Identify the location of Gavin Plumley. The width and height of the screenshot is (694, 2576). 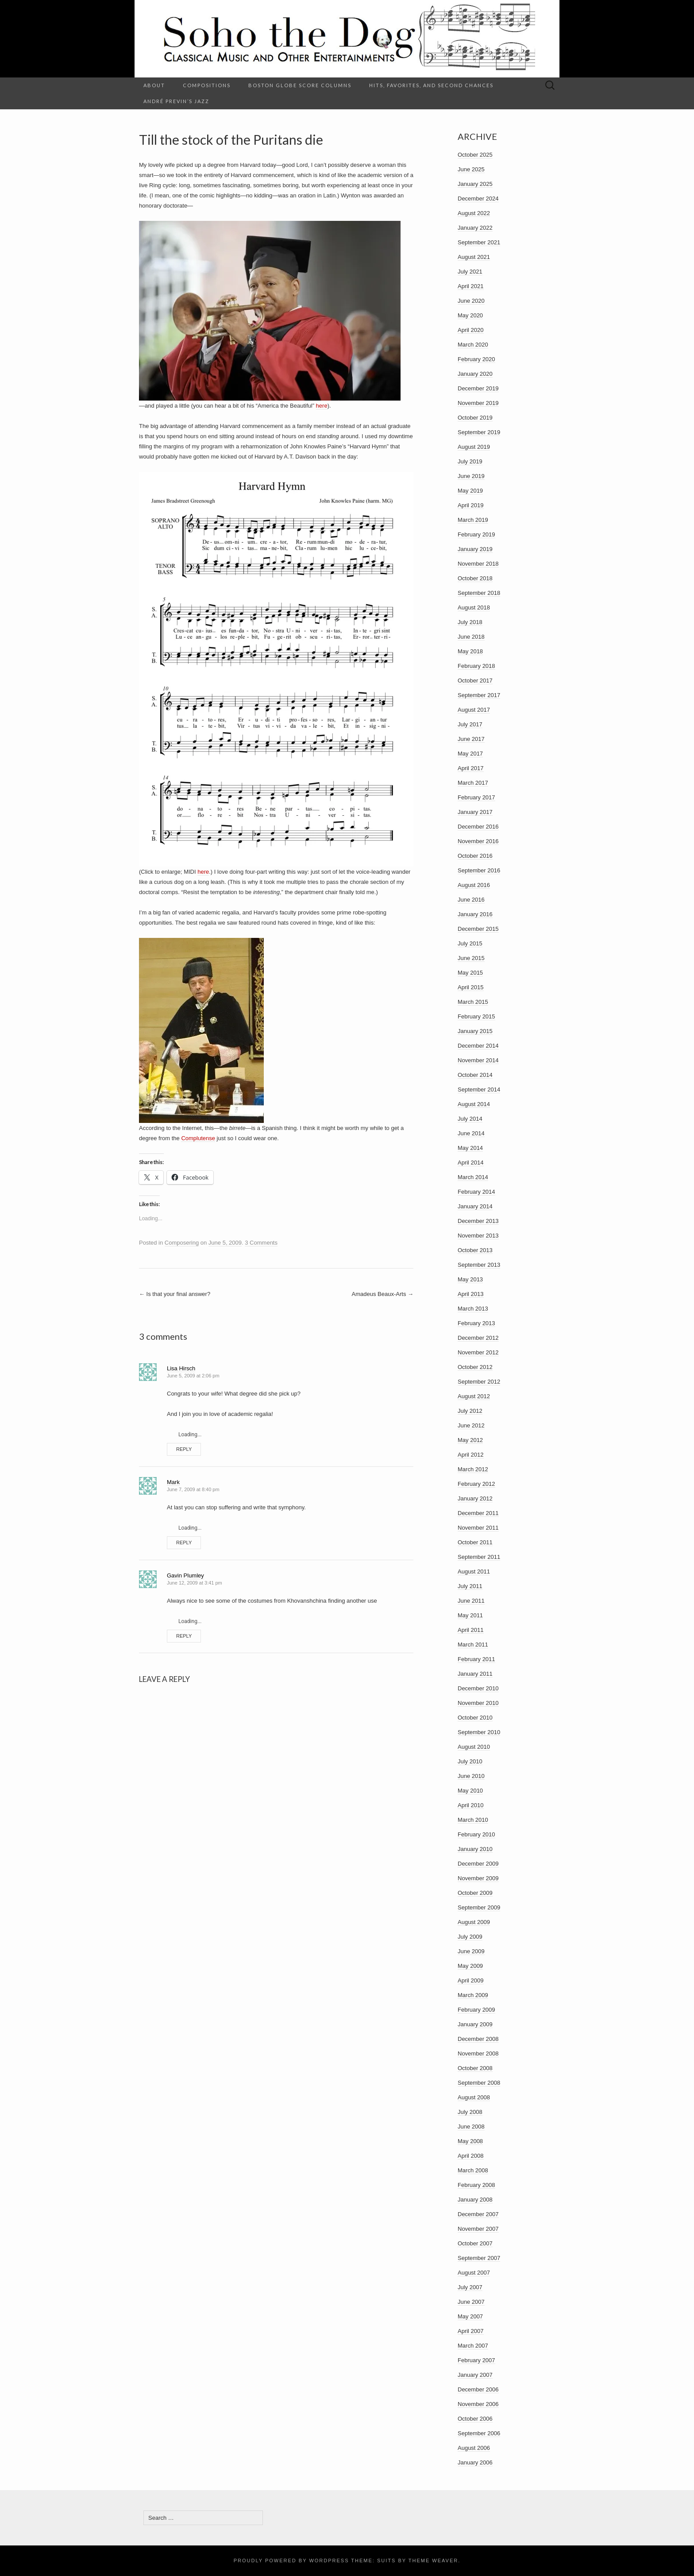
(185, 1575).